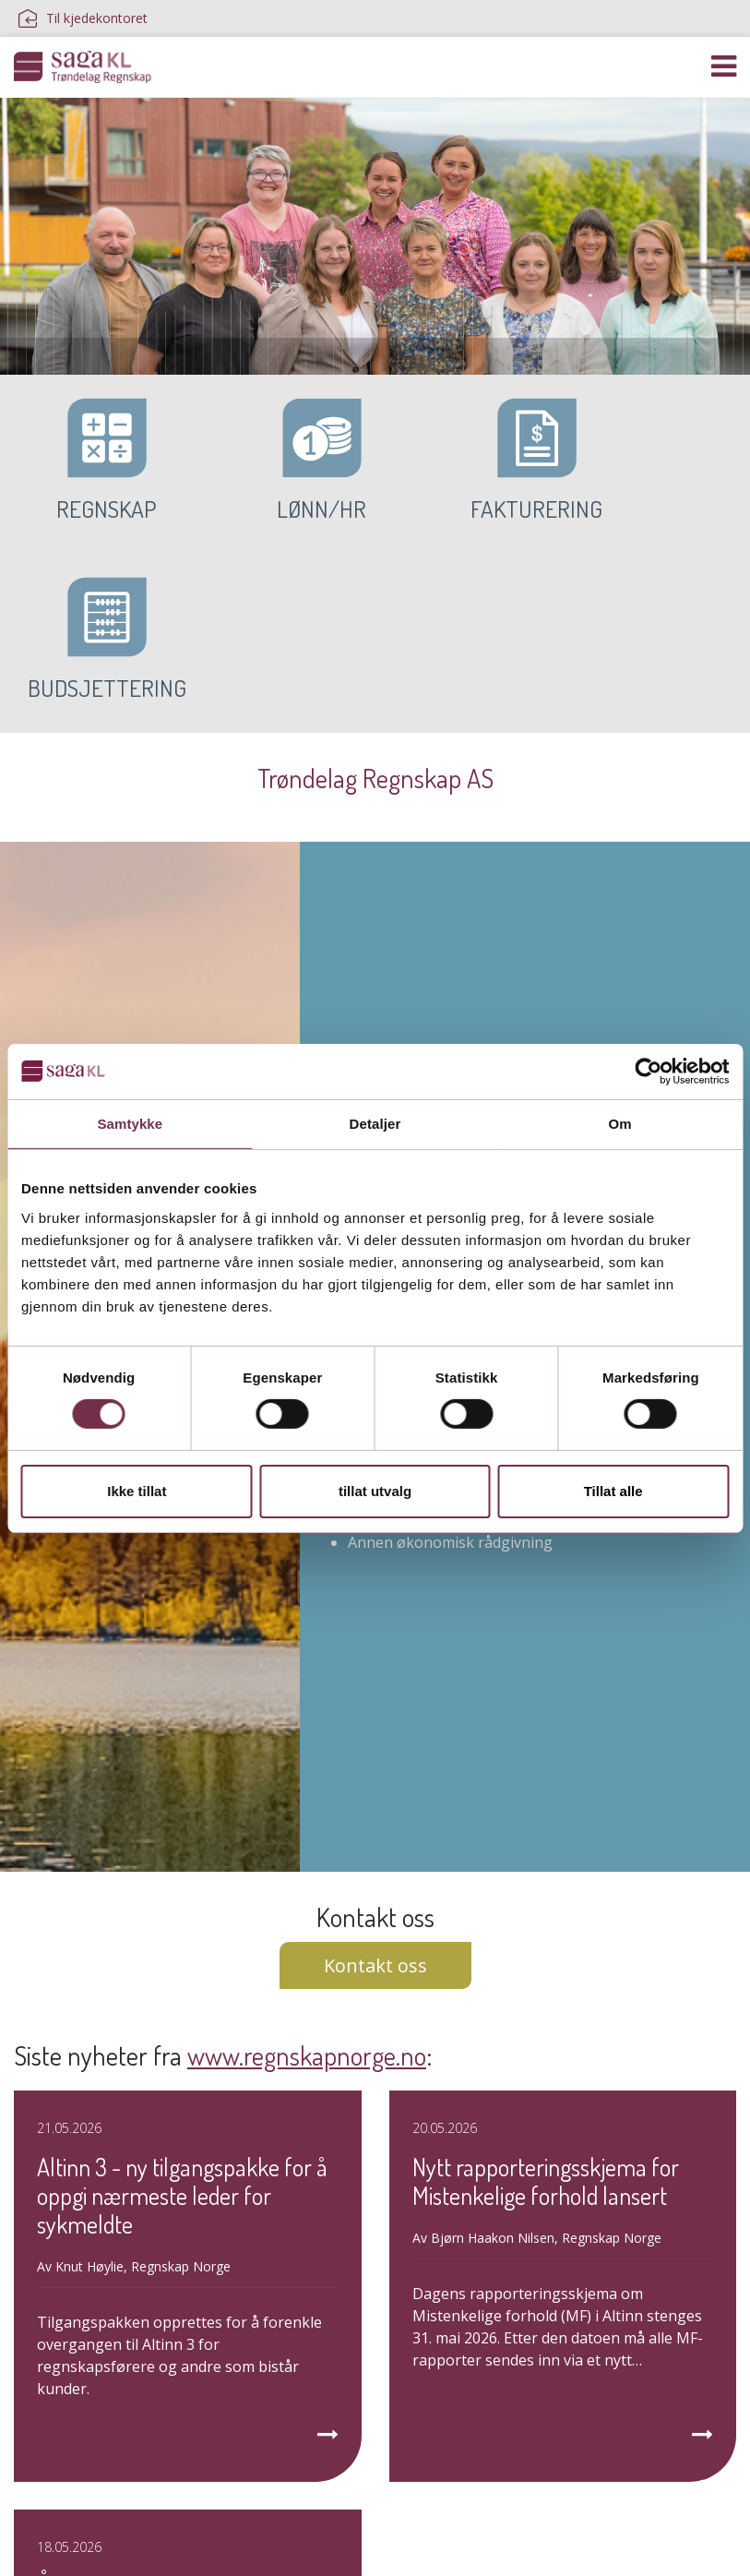 The height and width of the screenshot is (2576, 750). What do you see at coordinates (375, 1787) in the screenshot?
I see `Kontakt oss` at bounding box center [375, 1787].